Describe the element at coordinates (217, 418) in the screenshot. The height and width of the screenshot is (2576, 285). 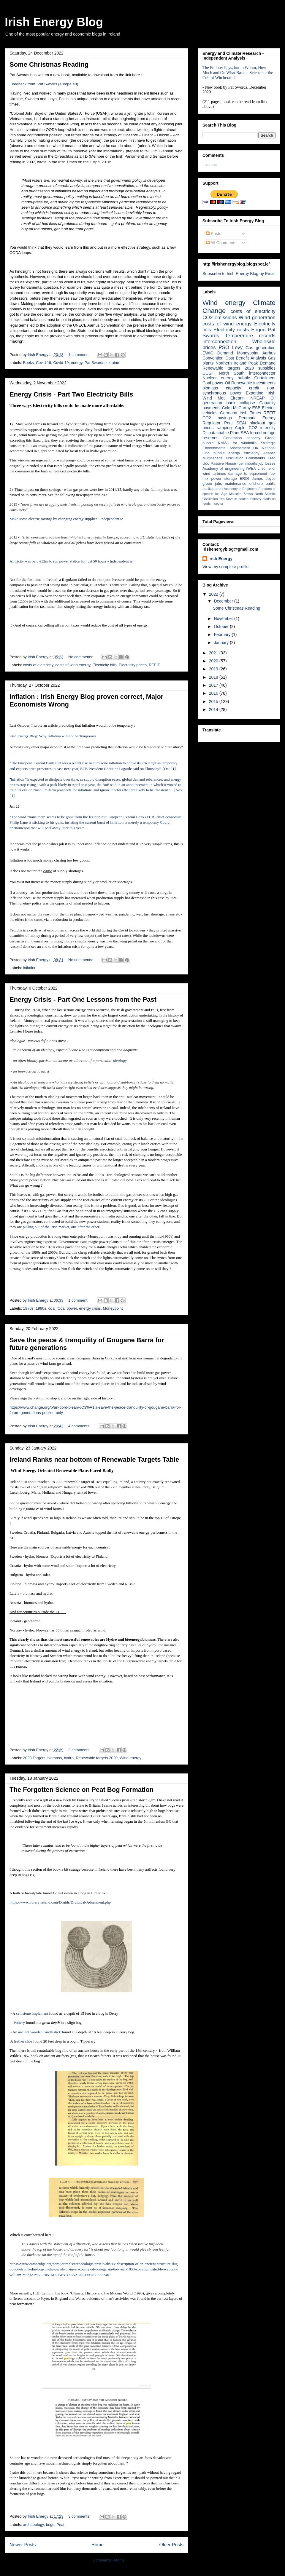
I see `CO2 savings` at that location.